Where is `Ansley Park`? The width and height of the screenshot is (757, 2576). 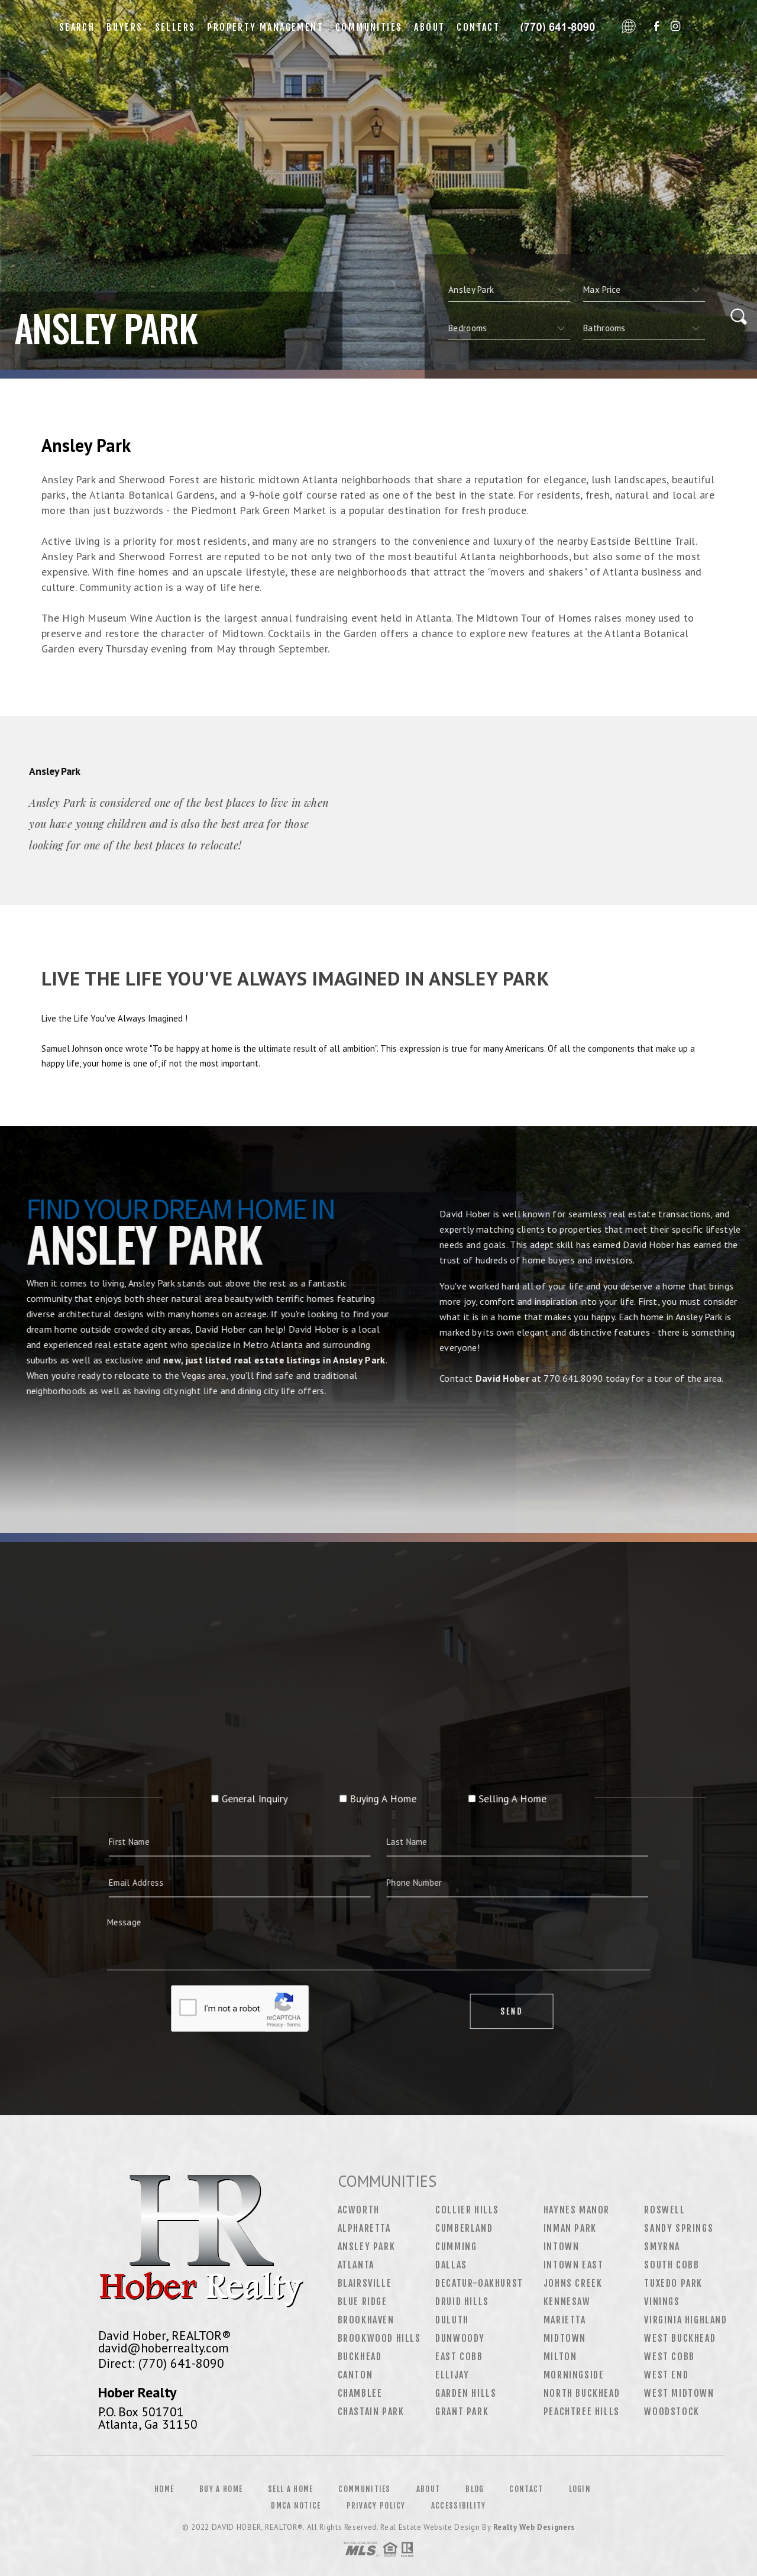 Ansley Park is located at coordinates (367, 2246).